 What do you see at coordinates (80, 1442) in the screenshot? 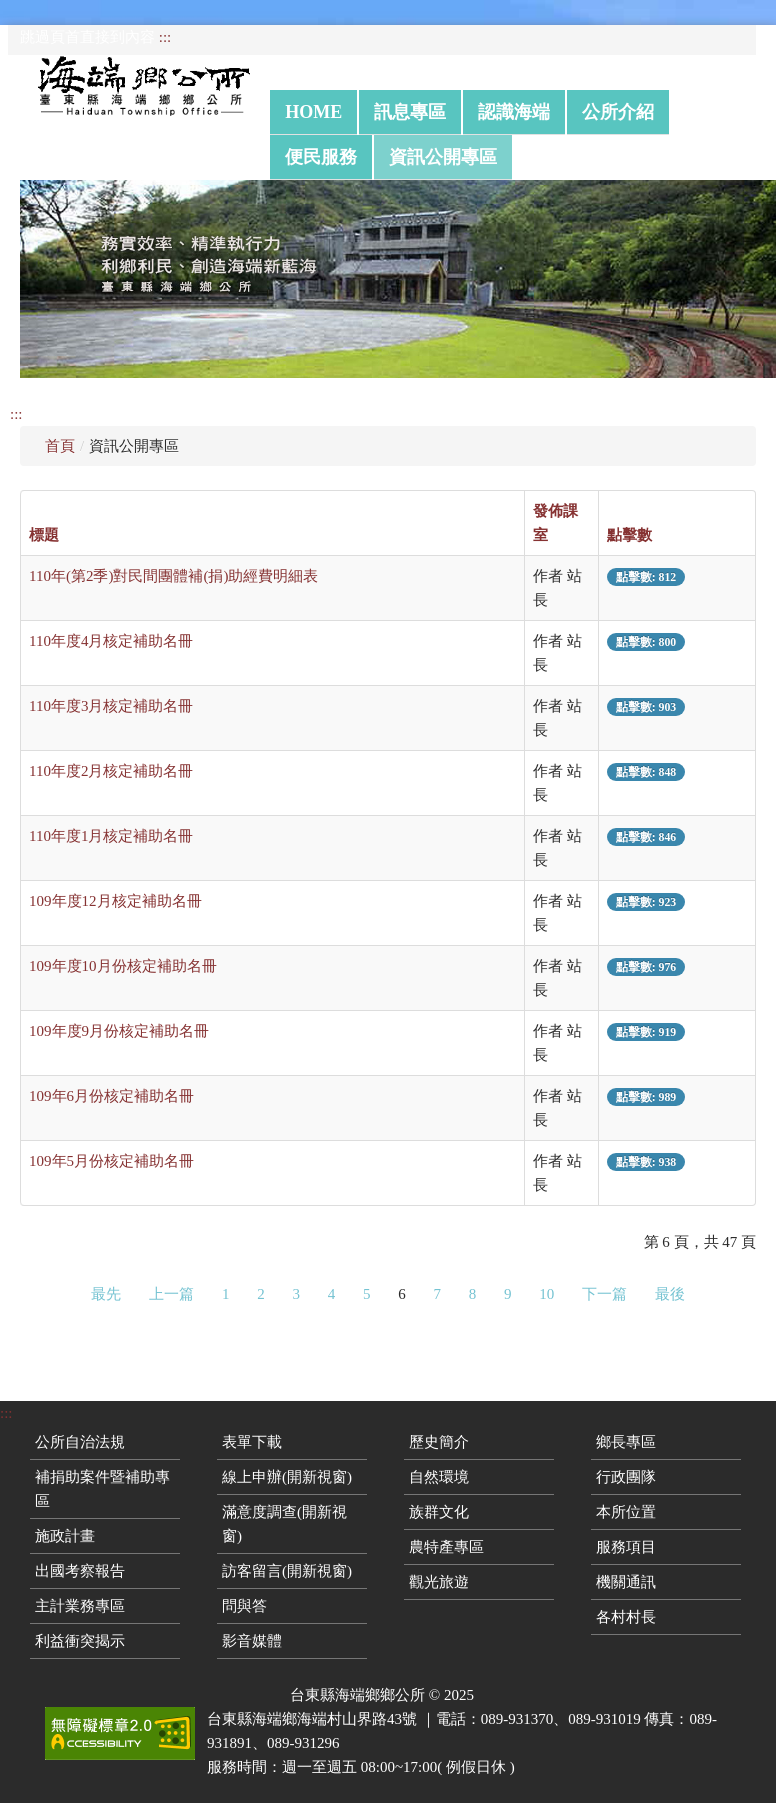
I see `公所自治法規` at bounding box center [80, 1442].